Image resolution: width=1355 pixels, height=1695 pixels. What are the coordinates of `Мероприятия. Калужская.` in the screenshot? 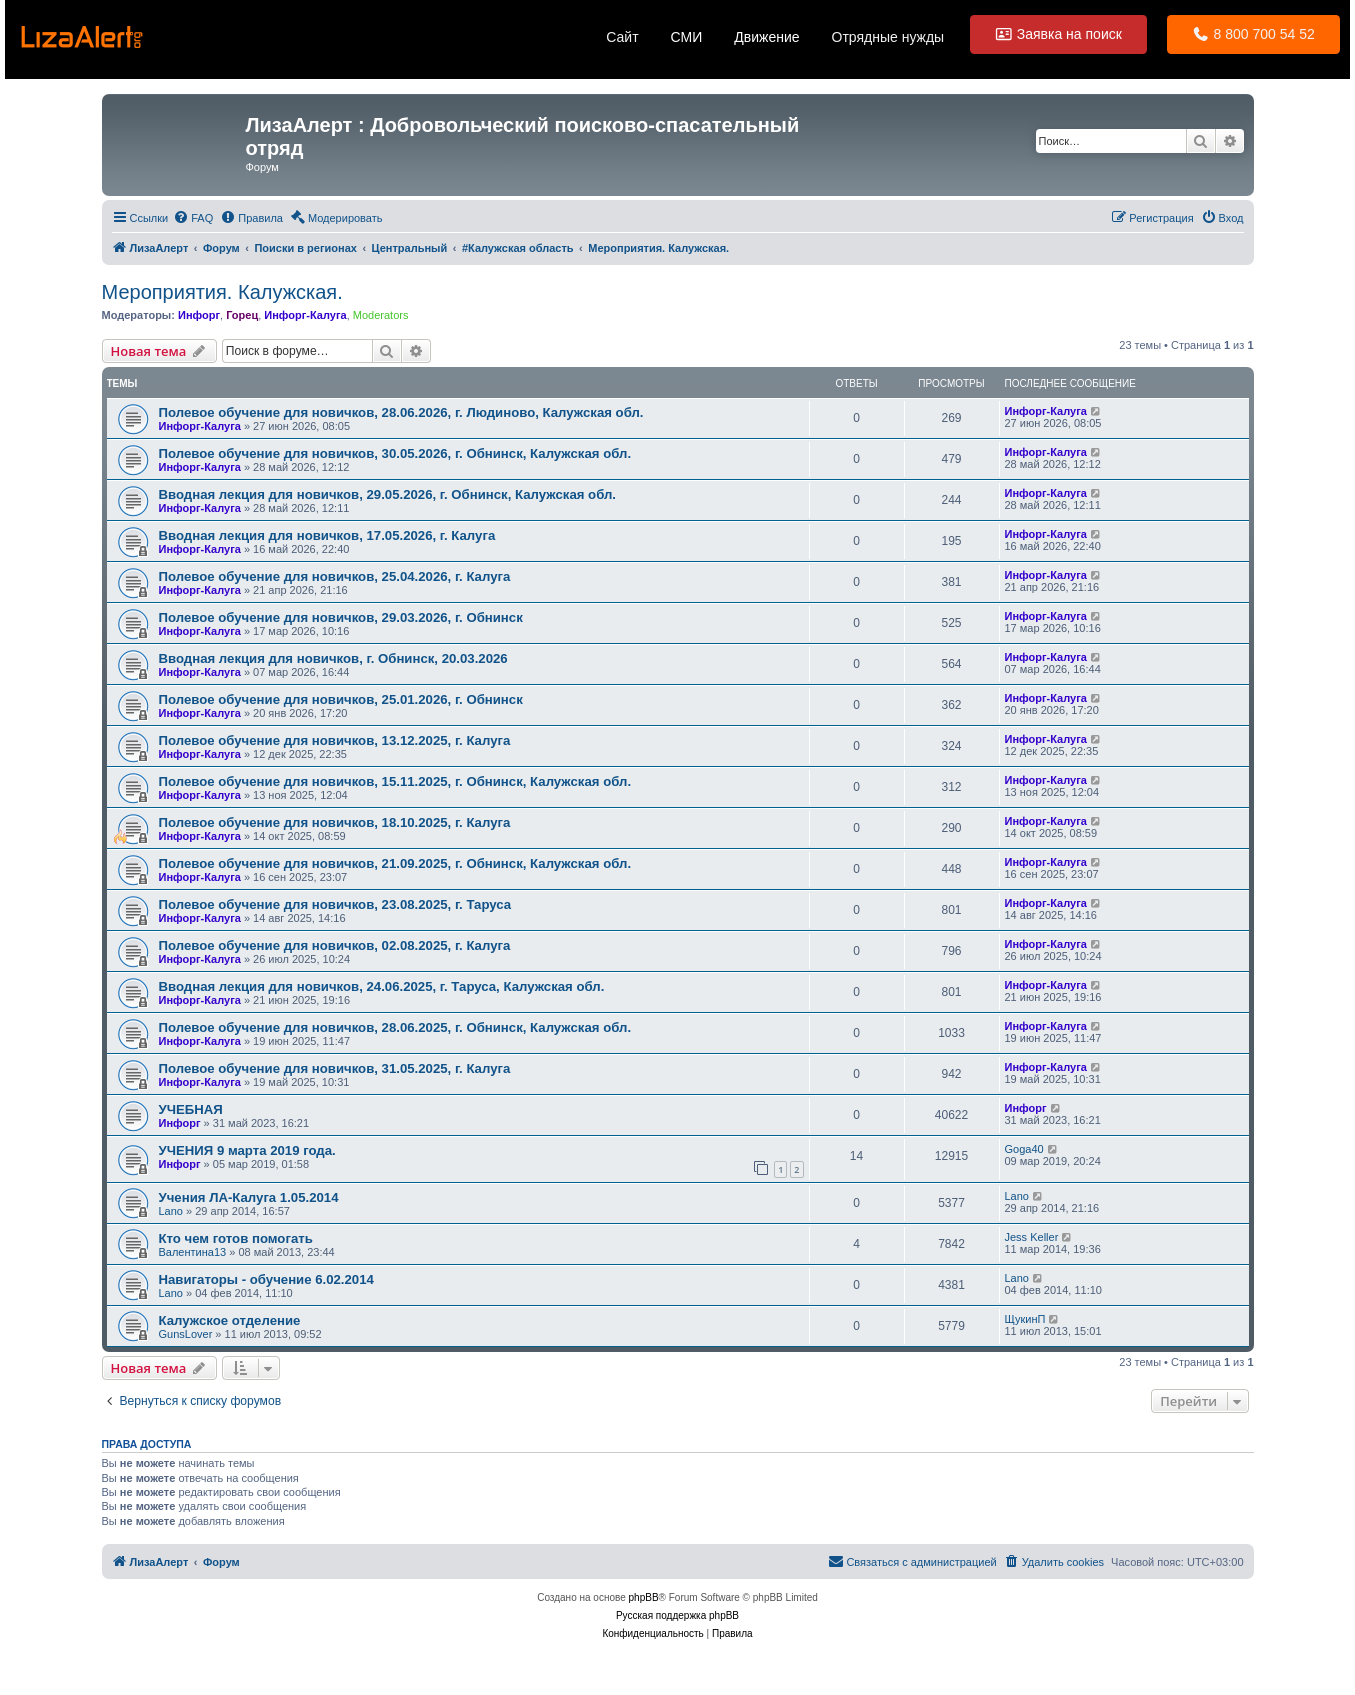 It's located at (222, 292).